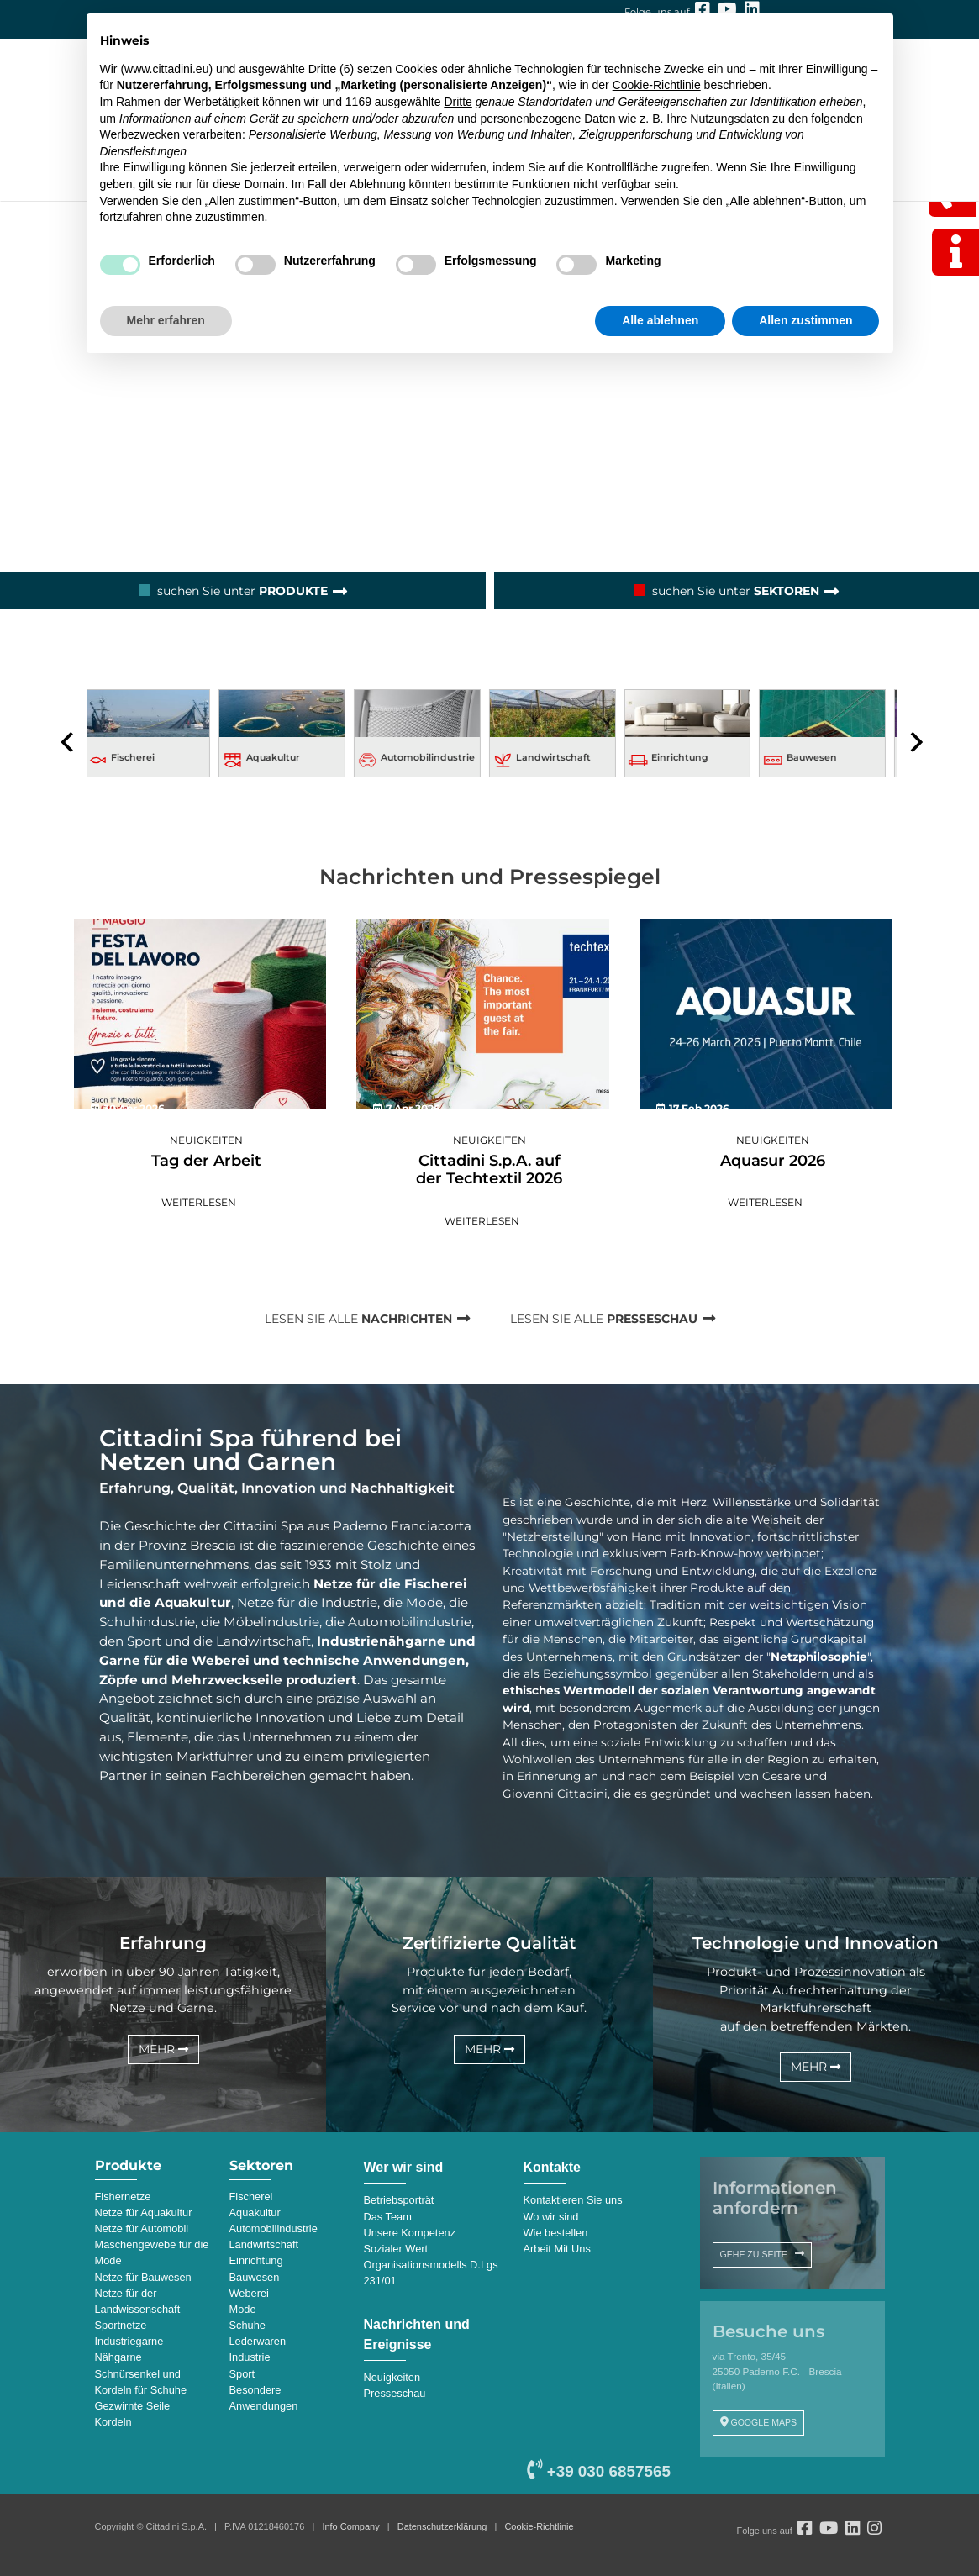 This screenshot has width=979, height=2576. Describe the element at coordinates (818, 757) in the screenshot. I see `Bauwesen` at that location.